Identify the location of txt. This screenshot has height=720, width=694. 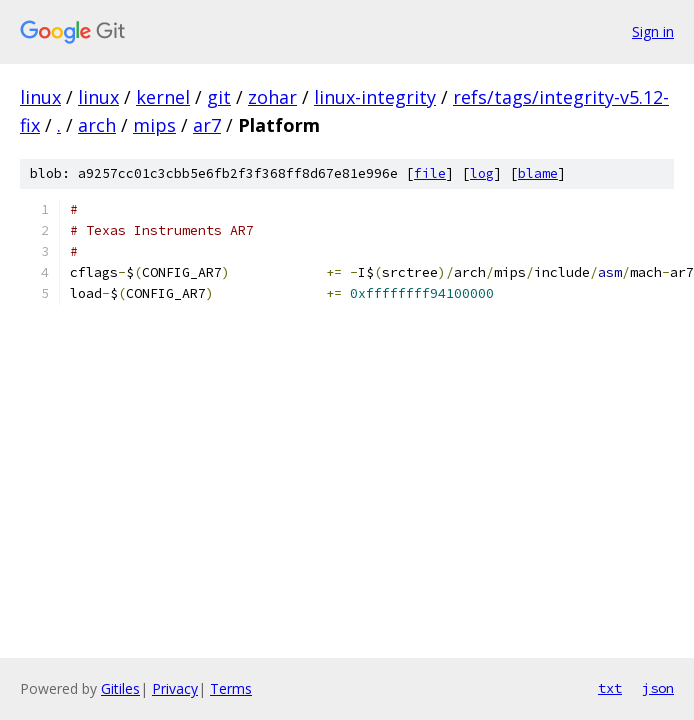
(610, 688).